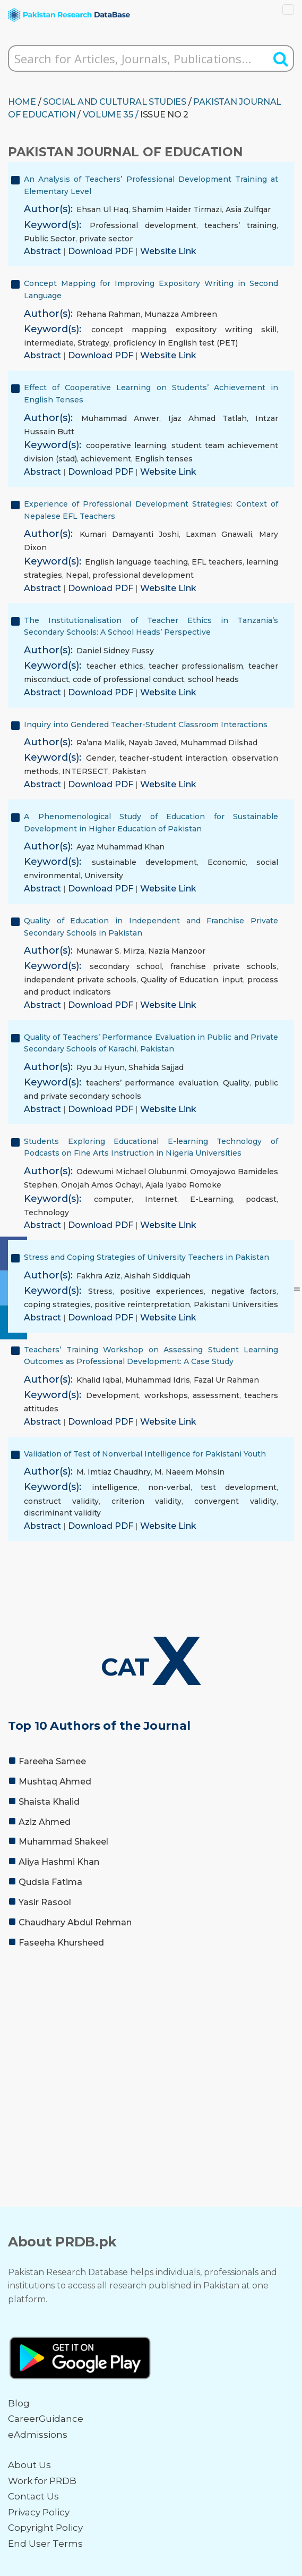  What do you see at coordinates (168, 251) in the screenshot?
I see `Website Link` at bounding box center [168, 251].